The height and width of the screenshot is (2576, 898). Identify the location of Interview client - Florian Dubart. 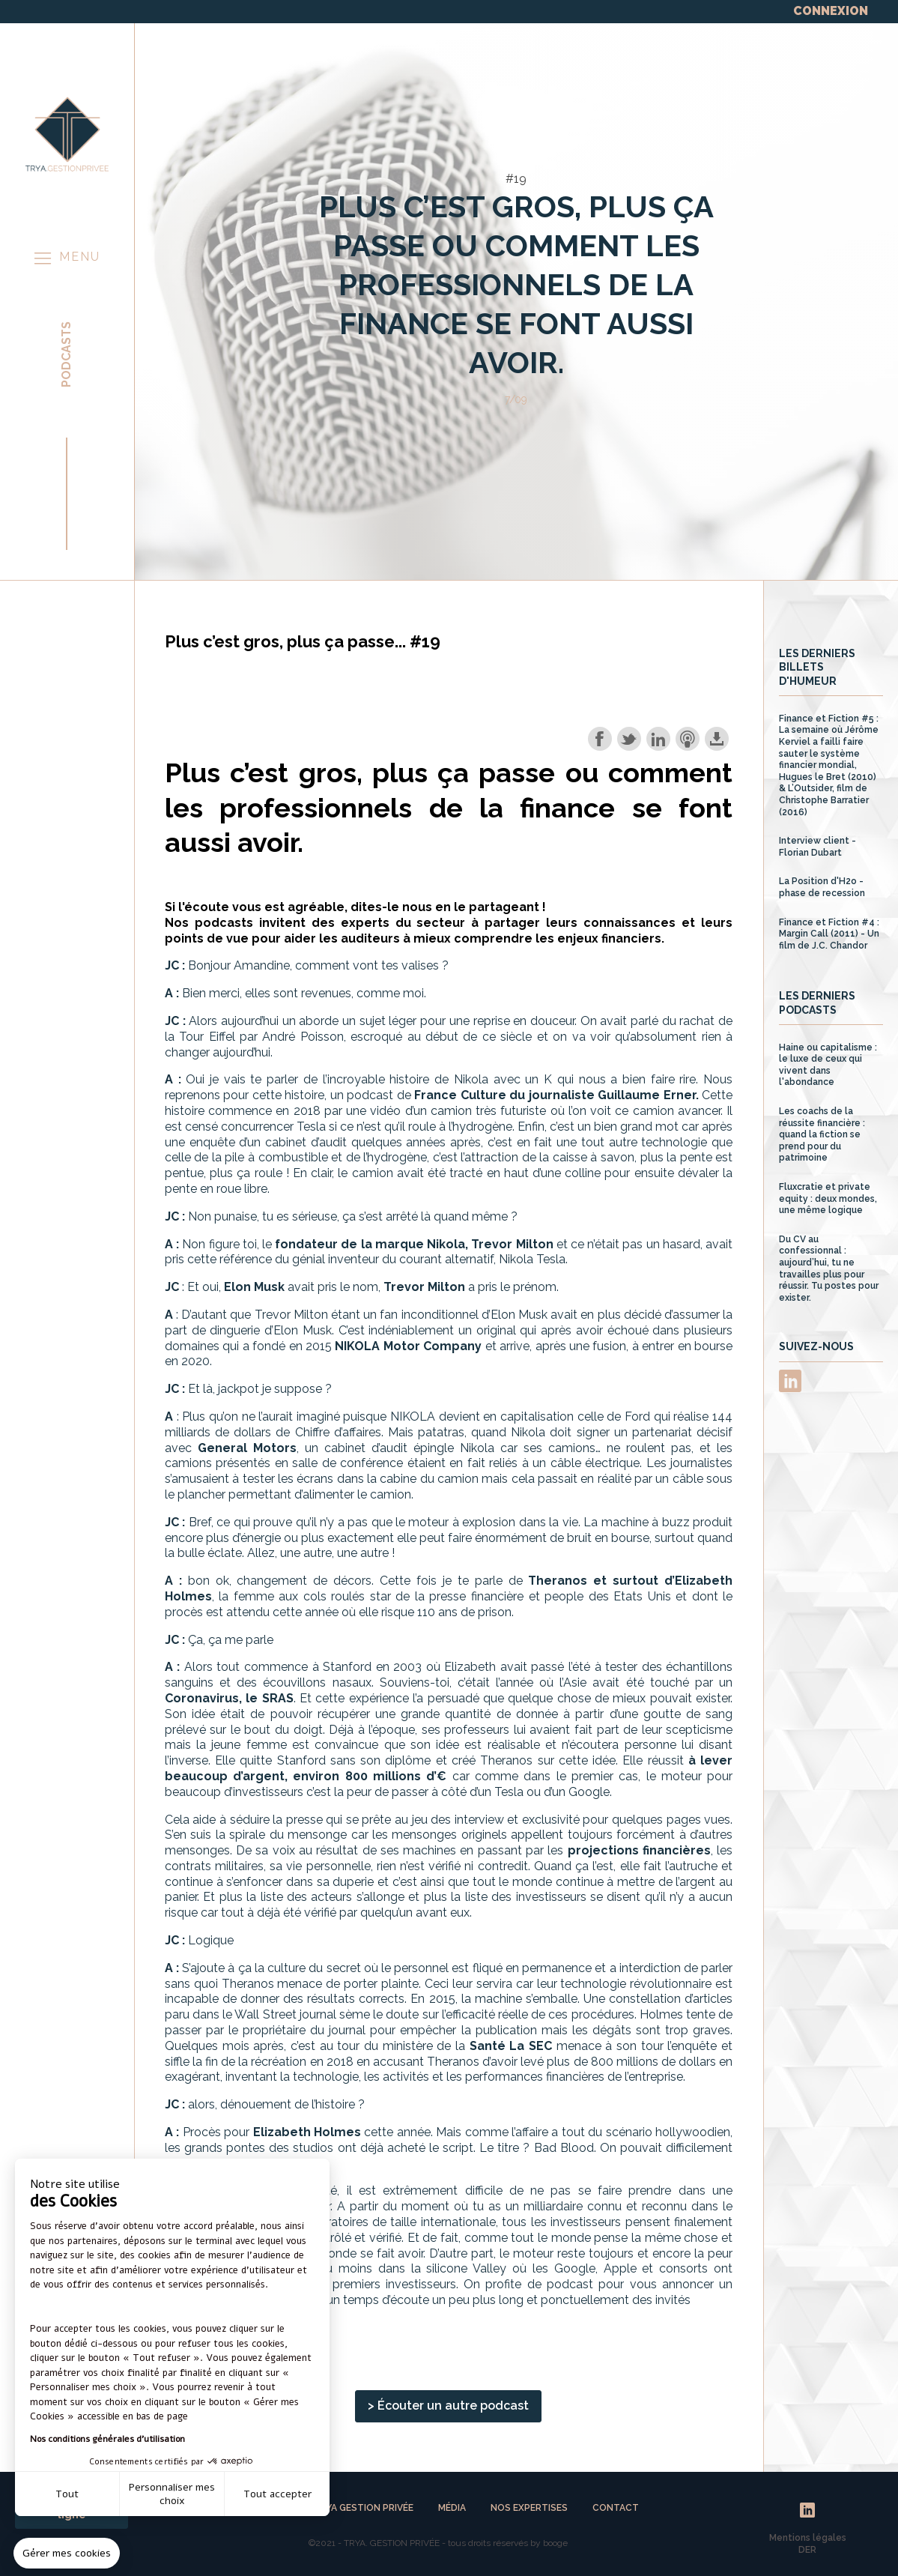
(817, 846).